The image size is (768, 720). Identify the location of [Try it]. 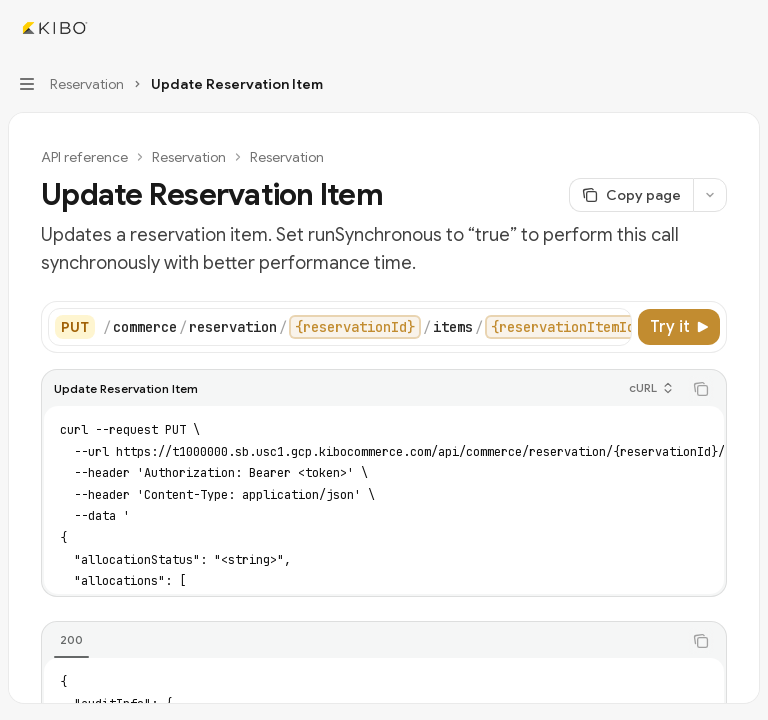
(679, 327).